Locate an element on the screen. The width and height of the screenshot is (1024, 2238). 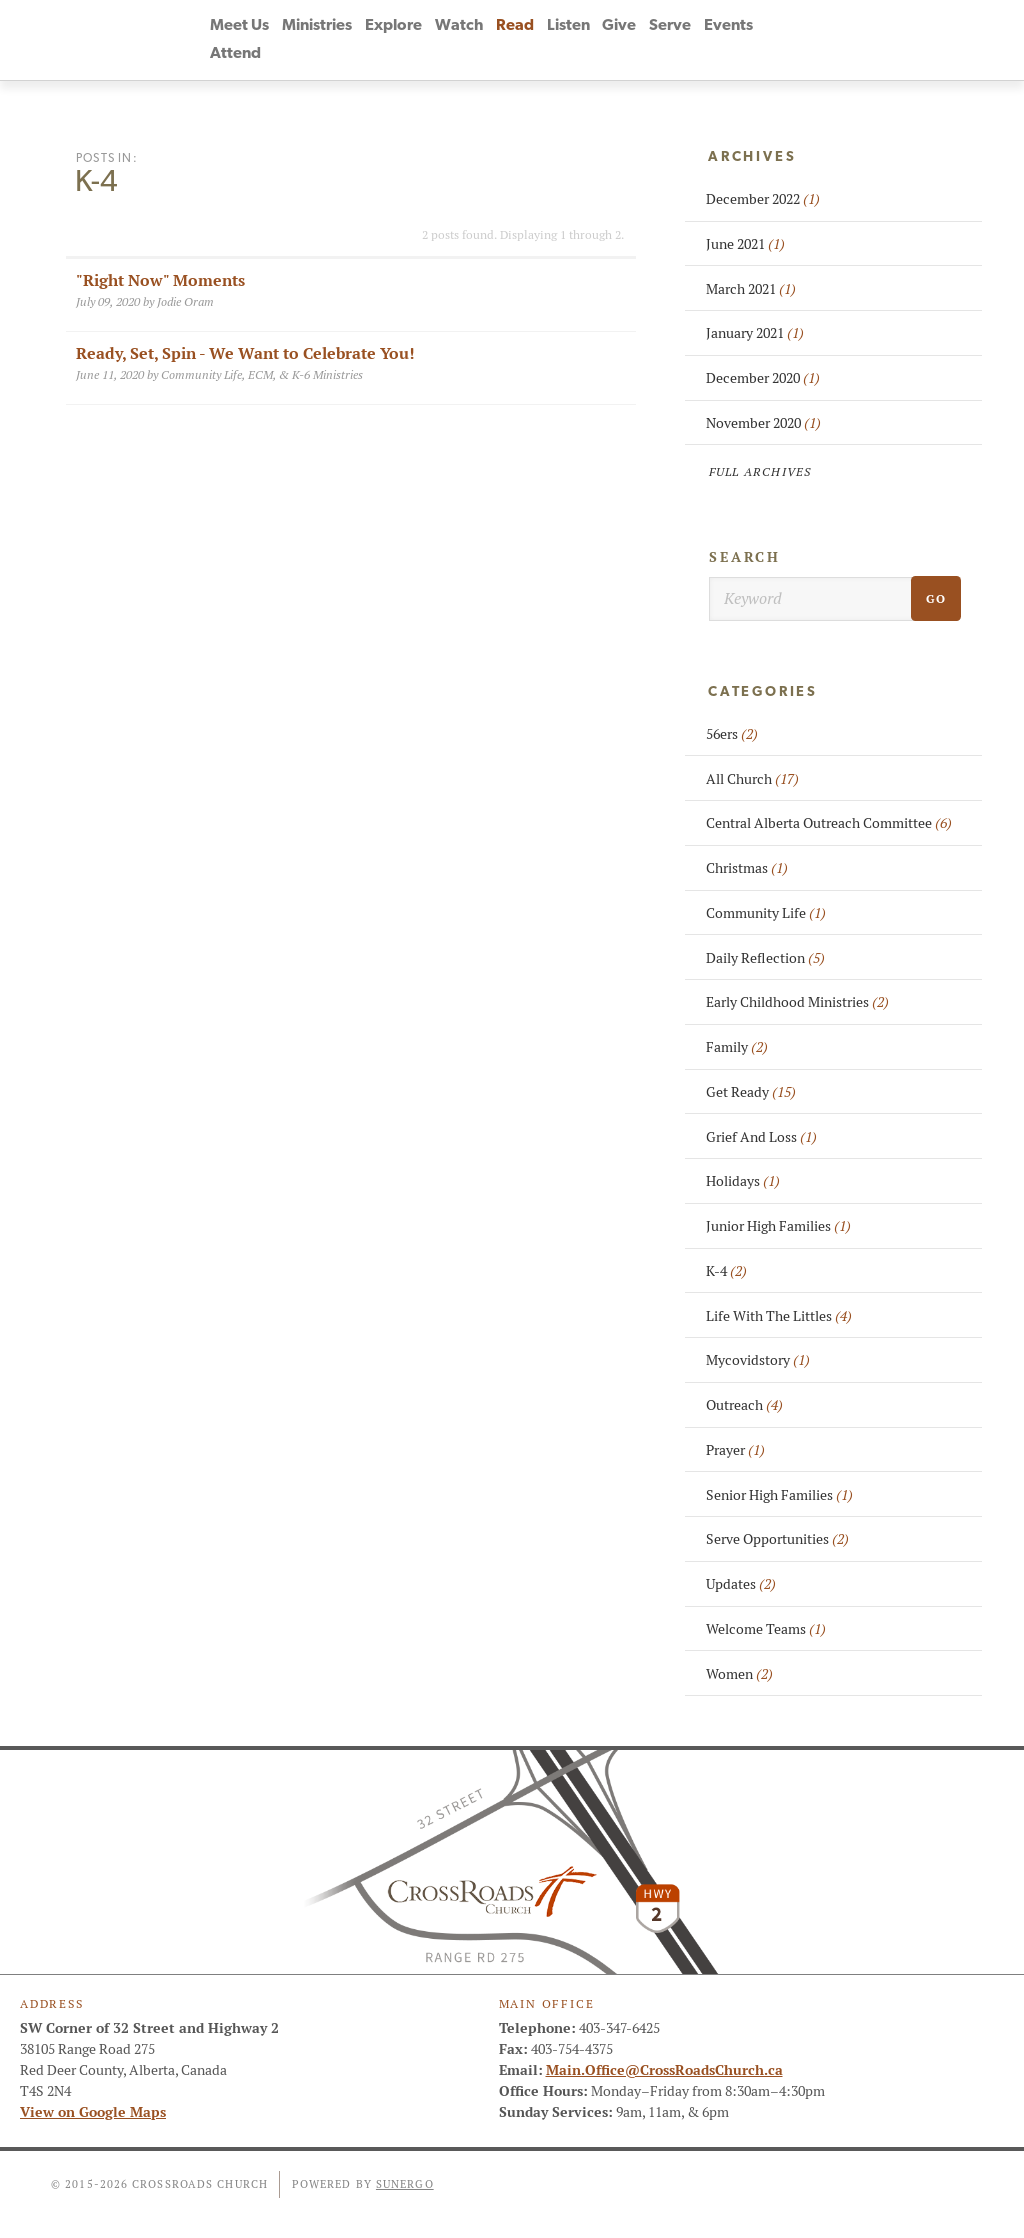
Search is located at coordinates (745, 557).